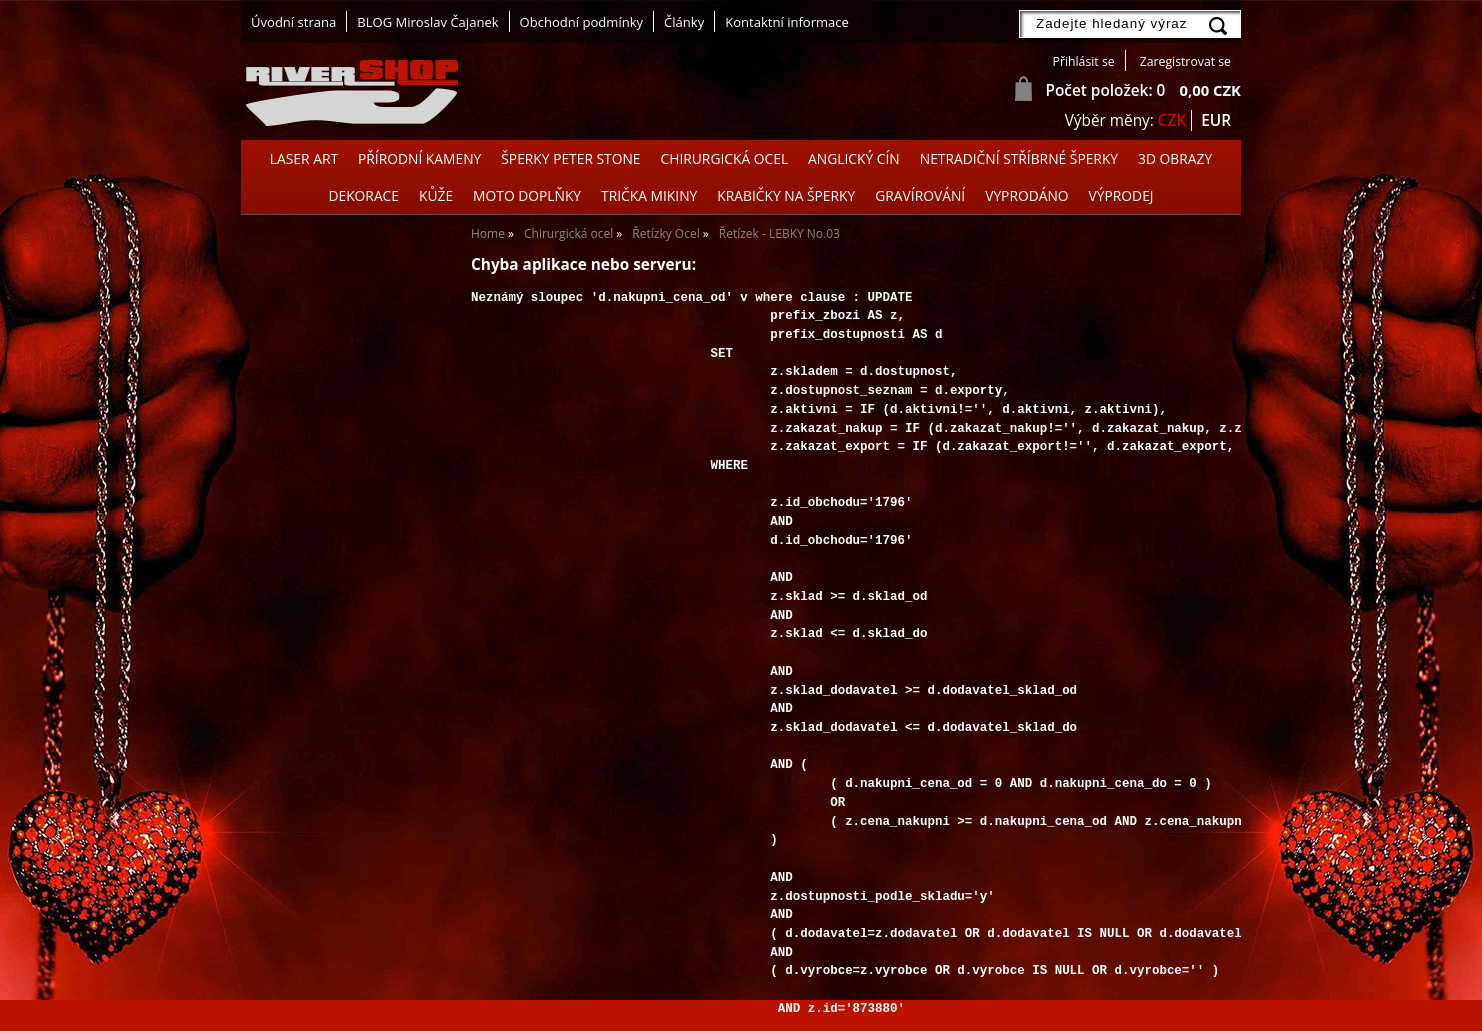 This screenshot has height=1031, width=1482. Describe the element at coordinates (581, 22) in the screenshot. I see `Obchodní podmínky` at that location.